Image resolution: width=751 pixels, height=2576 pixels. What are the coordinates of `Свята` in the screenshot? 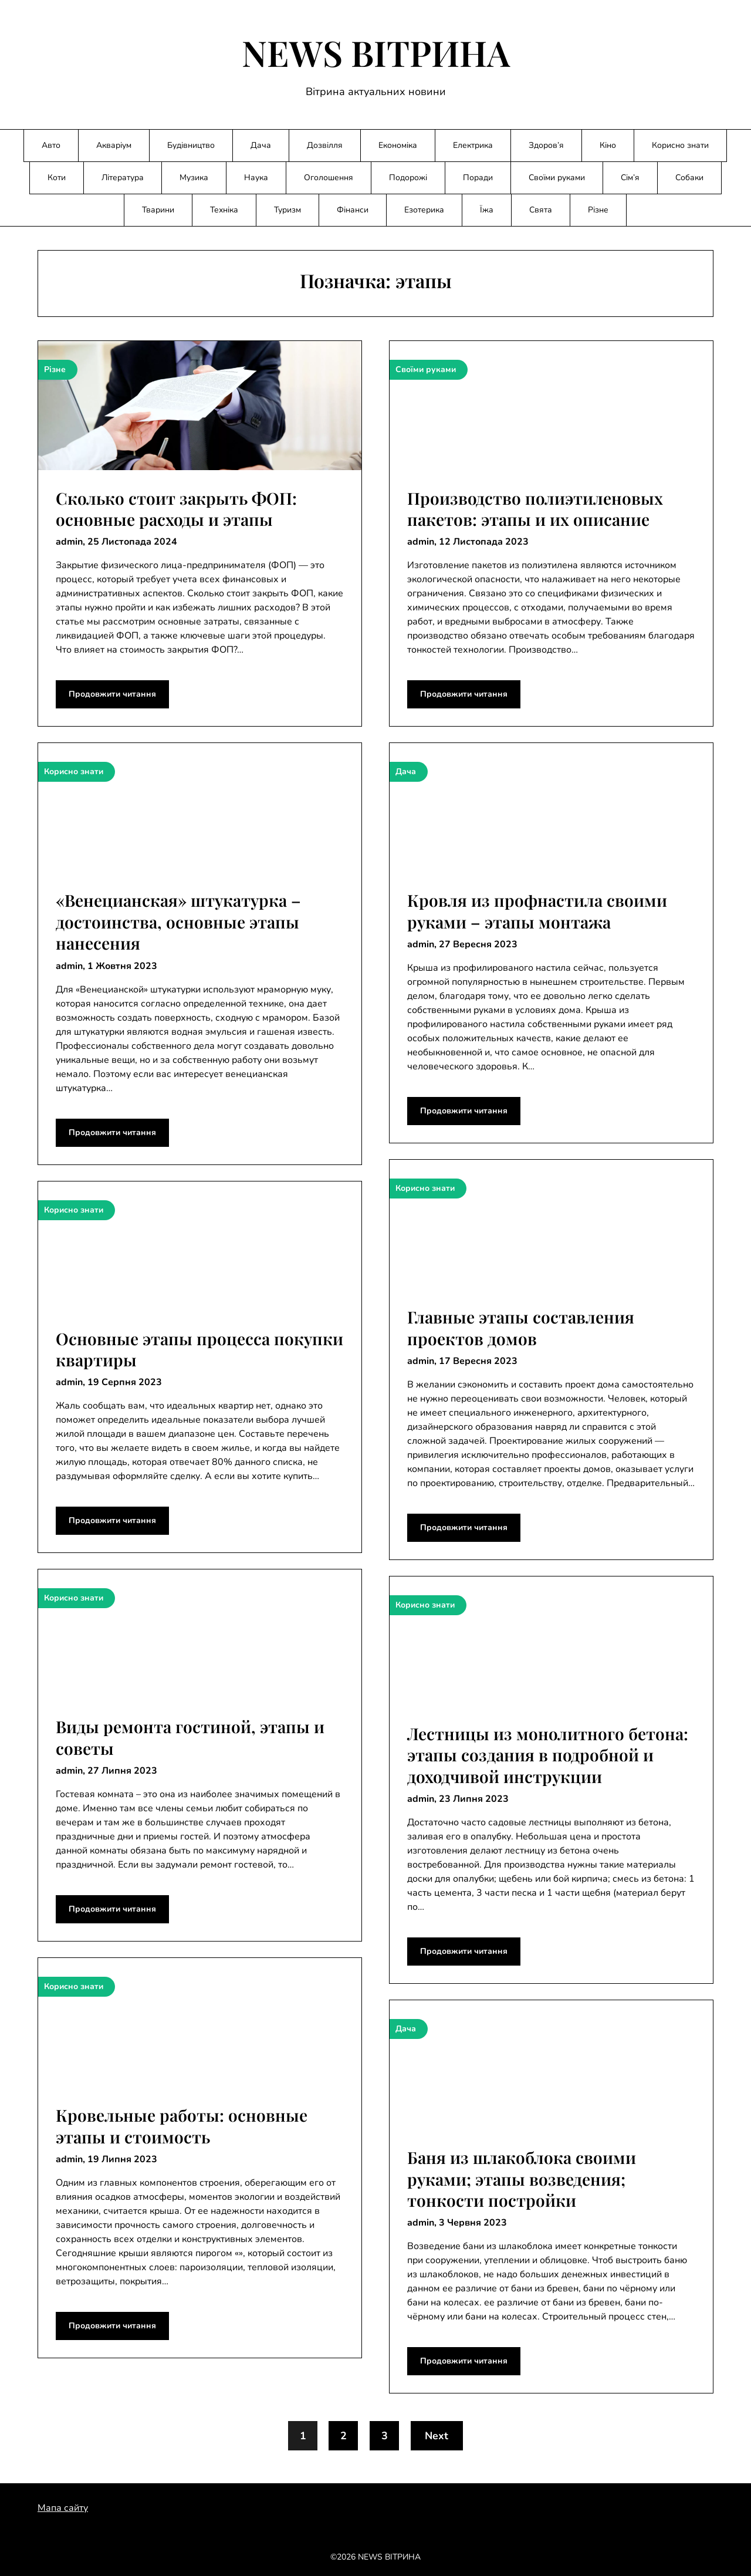 It's located at (540, 209).